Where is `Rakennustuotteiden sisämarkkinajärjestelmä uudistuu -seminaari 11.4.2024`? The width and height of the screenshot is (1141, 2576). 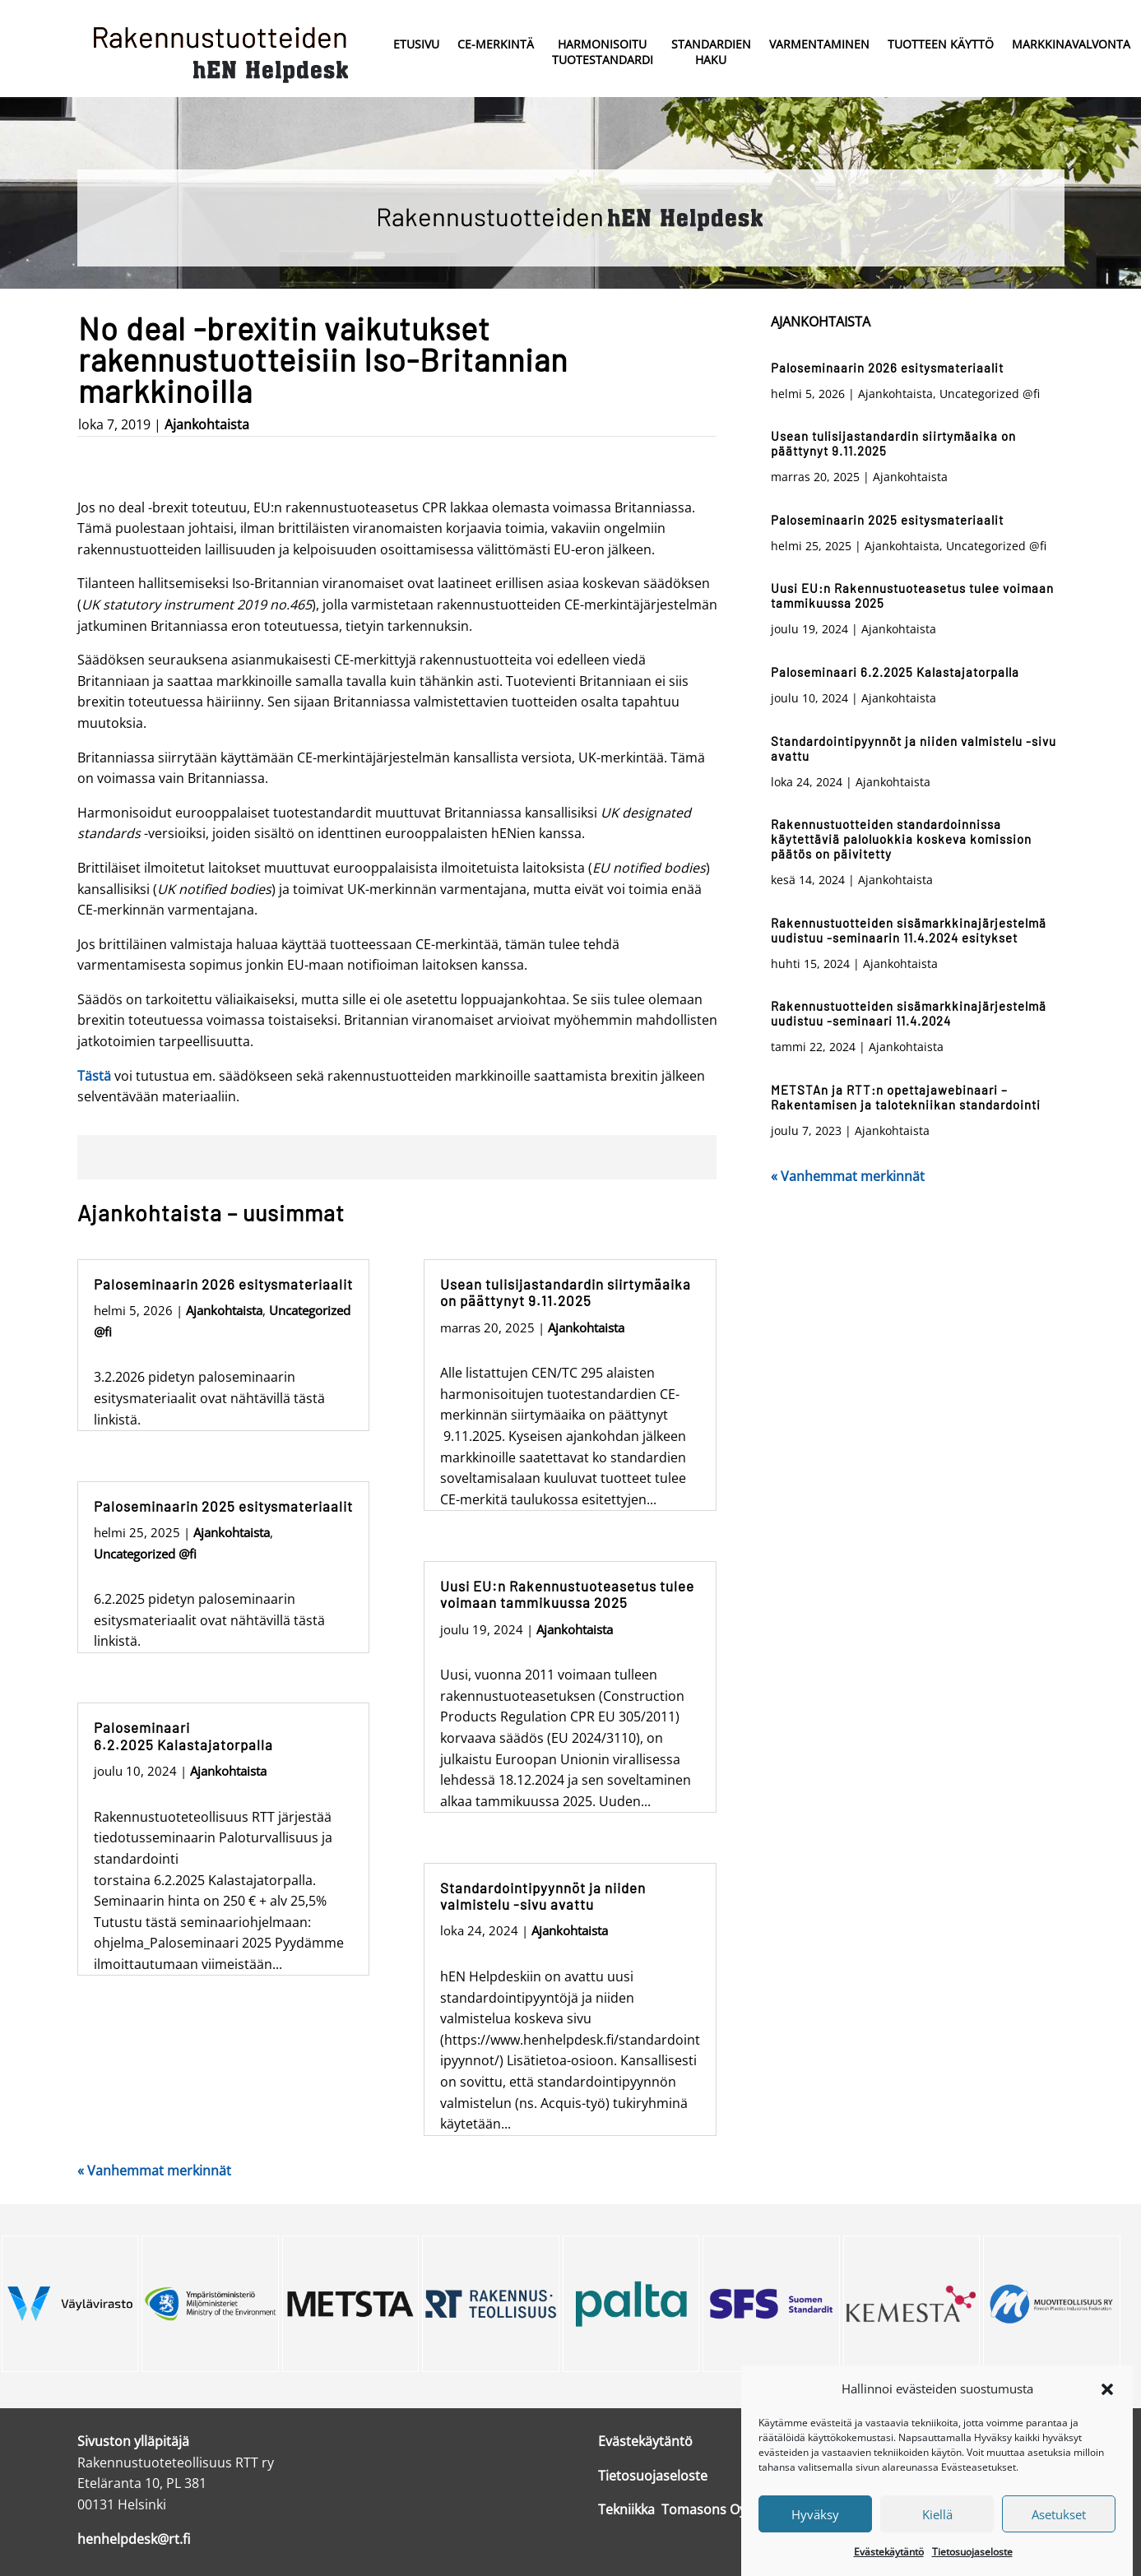 Rakennustuotteiden sisämarkkinajärjestelmä uudistuu -seminaari 11.4.2024 is located at coordinates (908, 1013).